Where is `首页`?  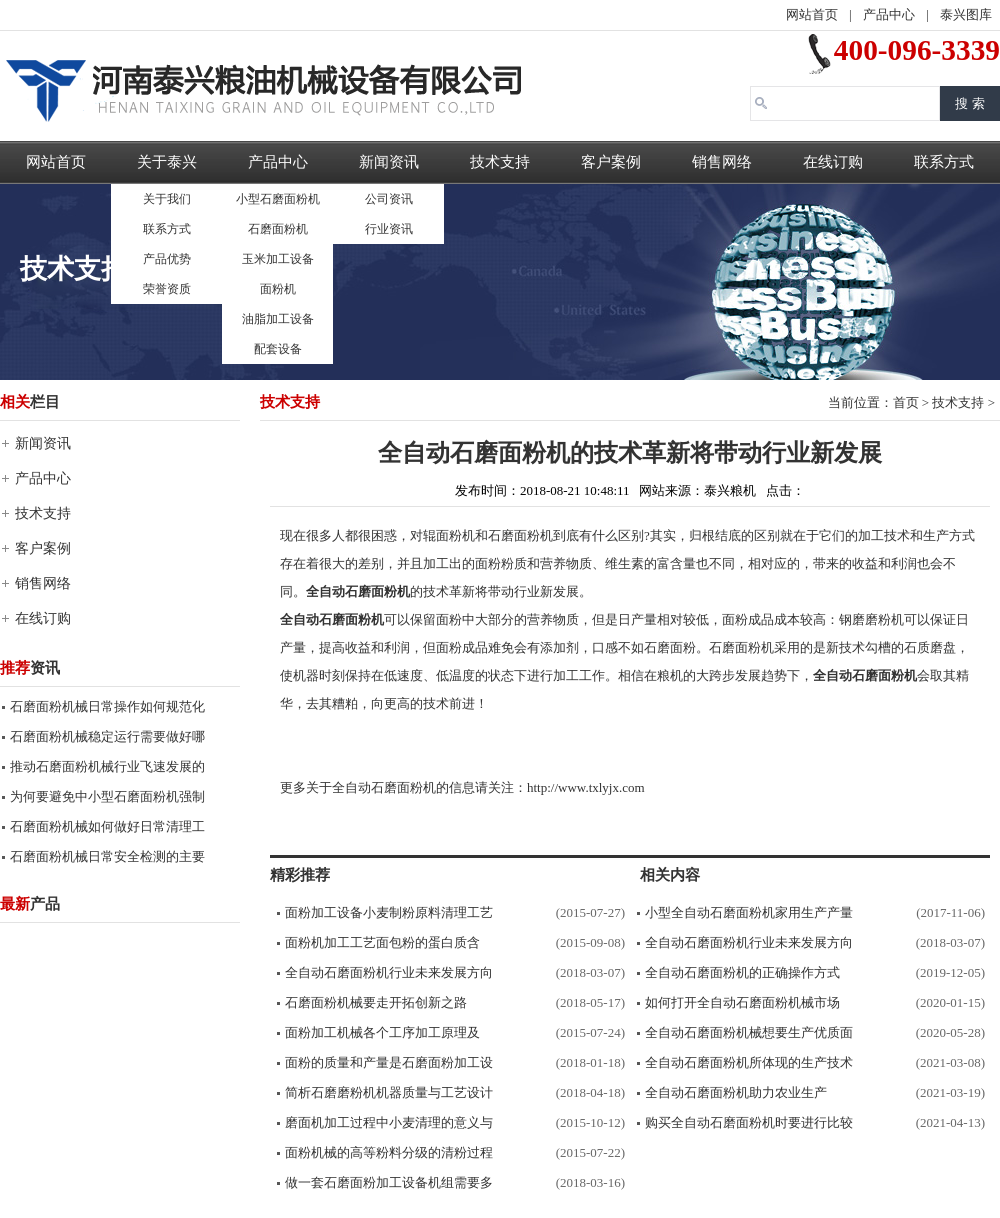 首页 is located at coordinates (906, 402).